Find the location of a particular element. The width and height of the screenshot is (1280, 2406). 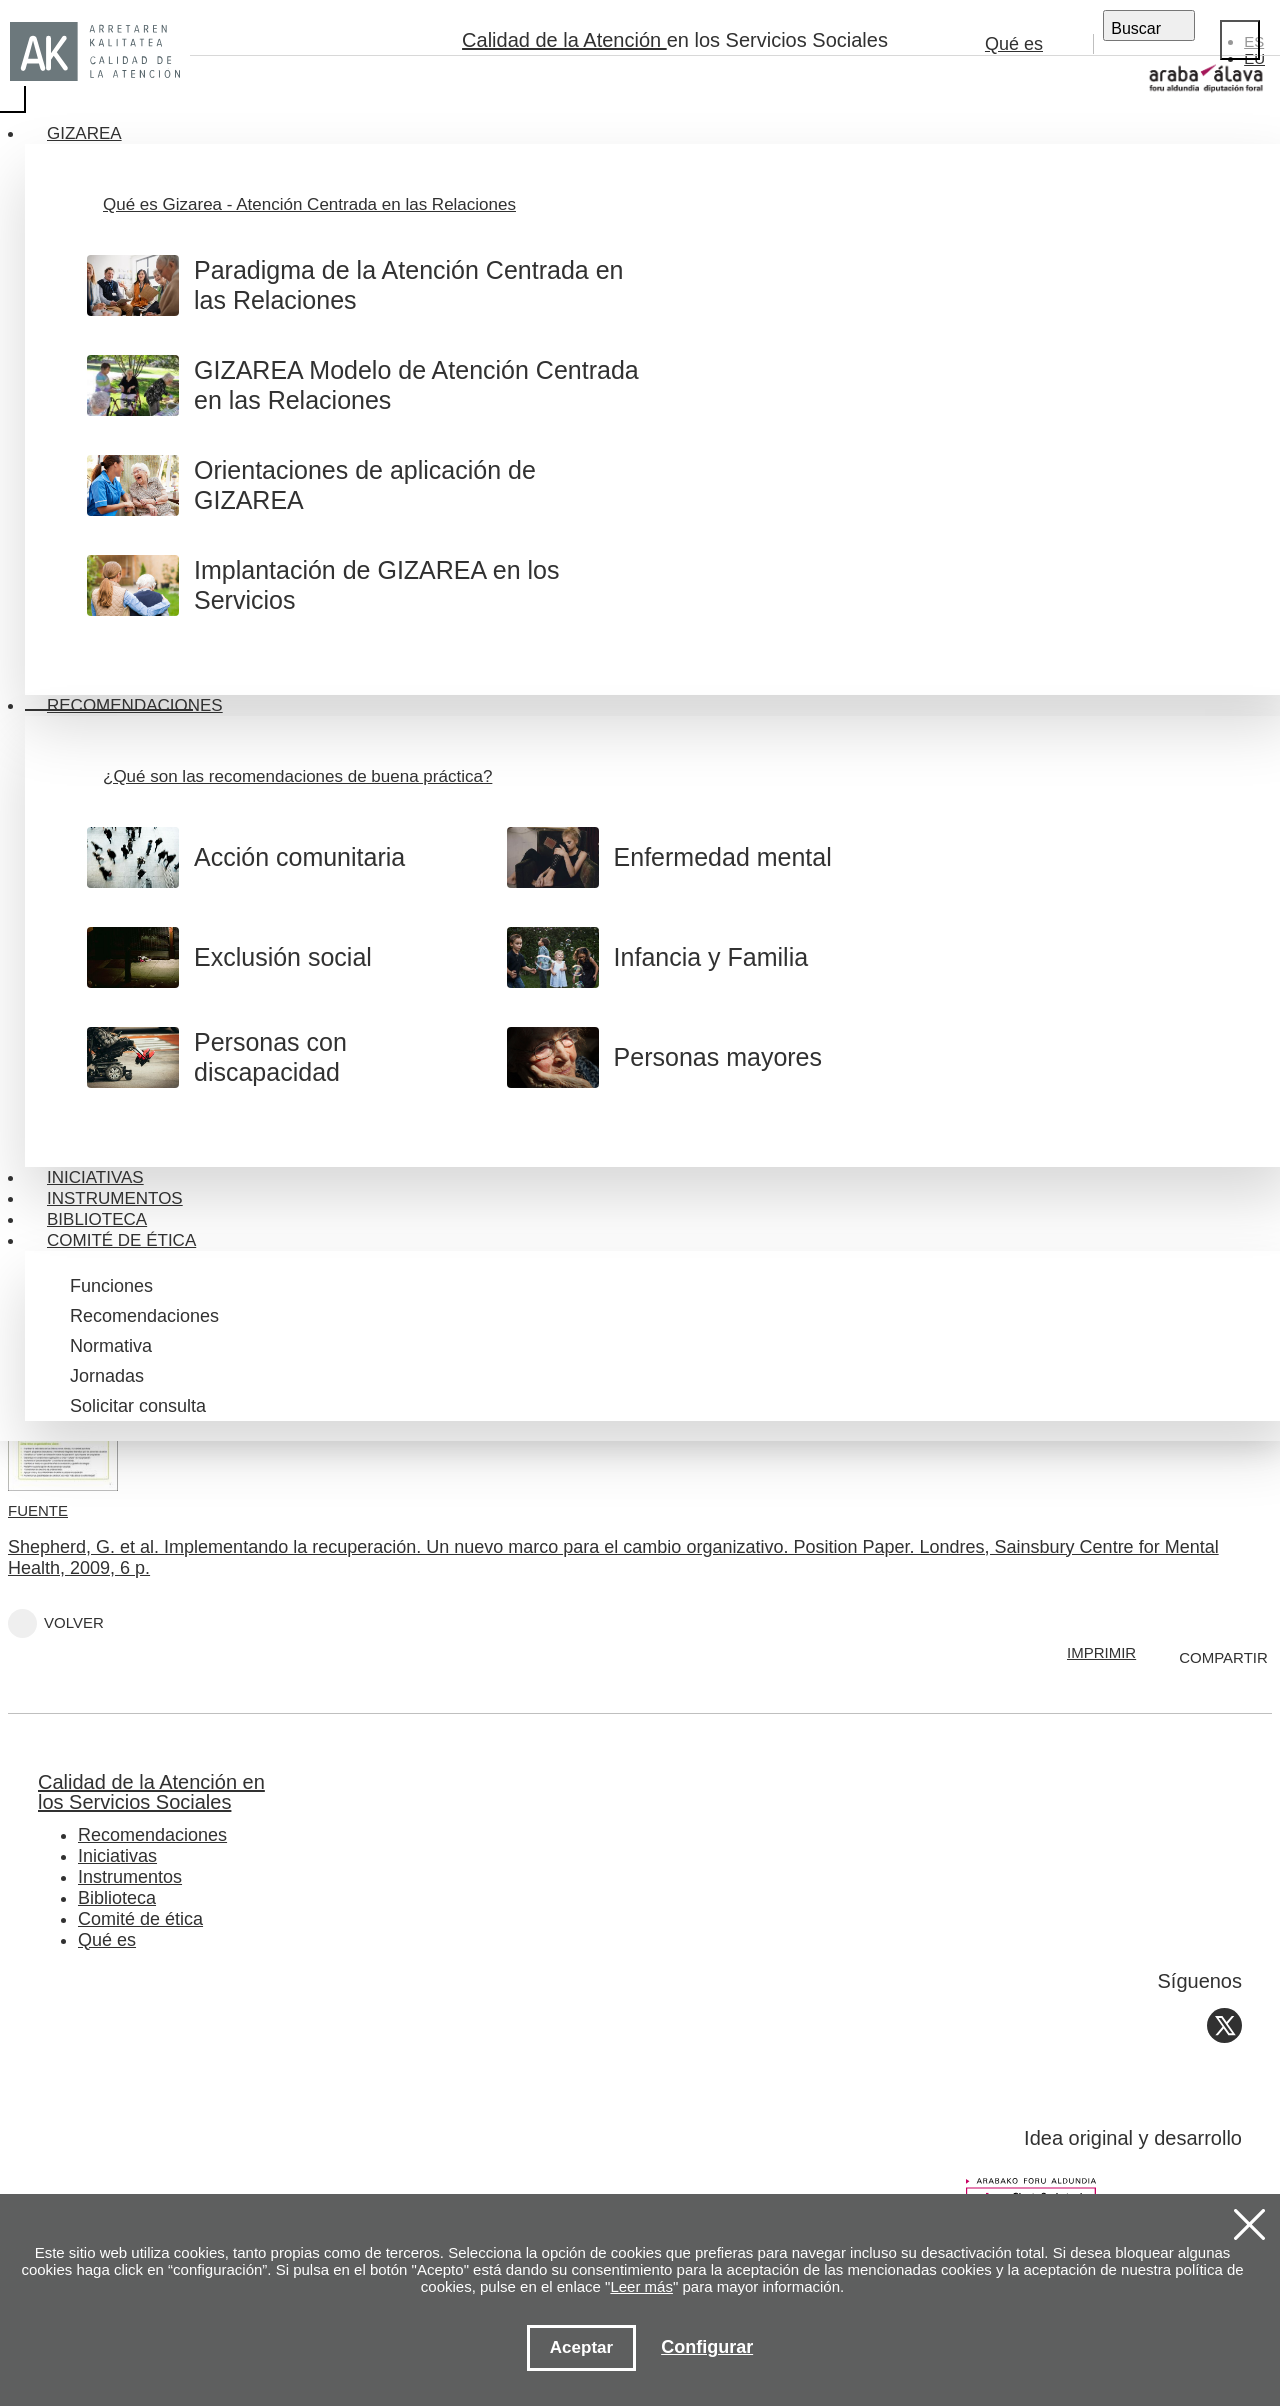

[Close] is located at coordinates (1240, 40).